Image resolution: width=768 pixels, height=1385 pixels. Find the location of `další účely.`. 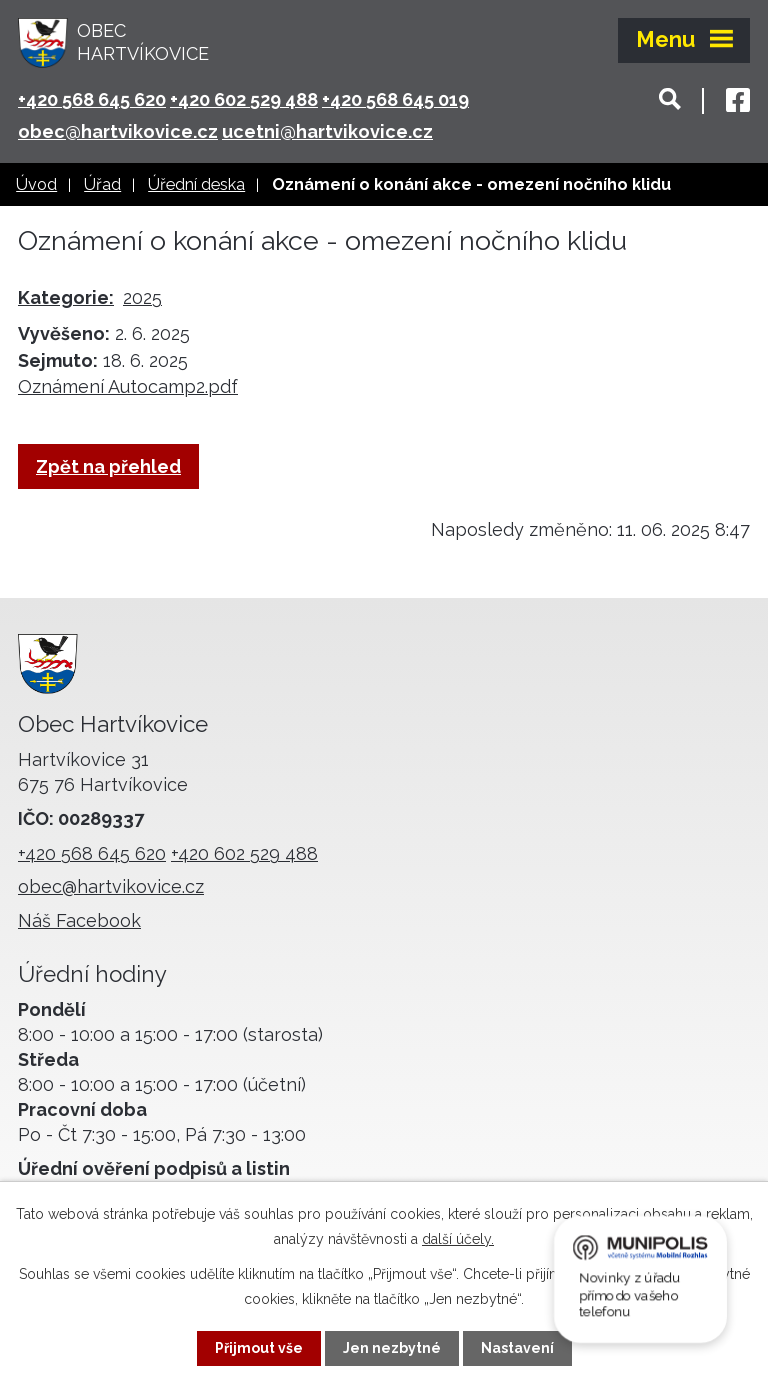

další účely. is located at coordinates (458, 1239).